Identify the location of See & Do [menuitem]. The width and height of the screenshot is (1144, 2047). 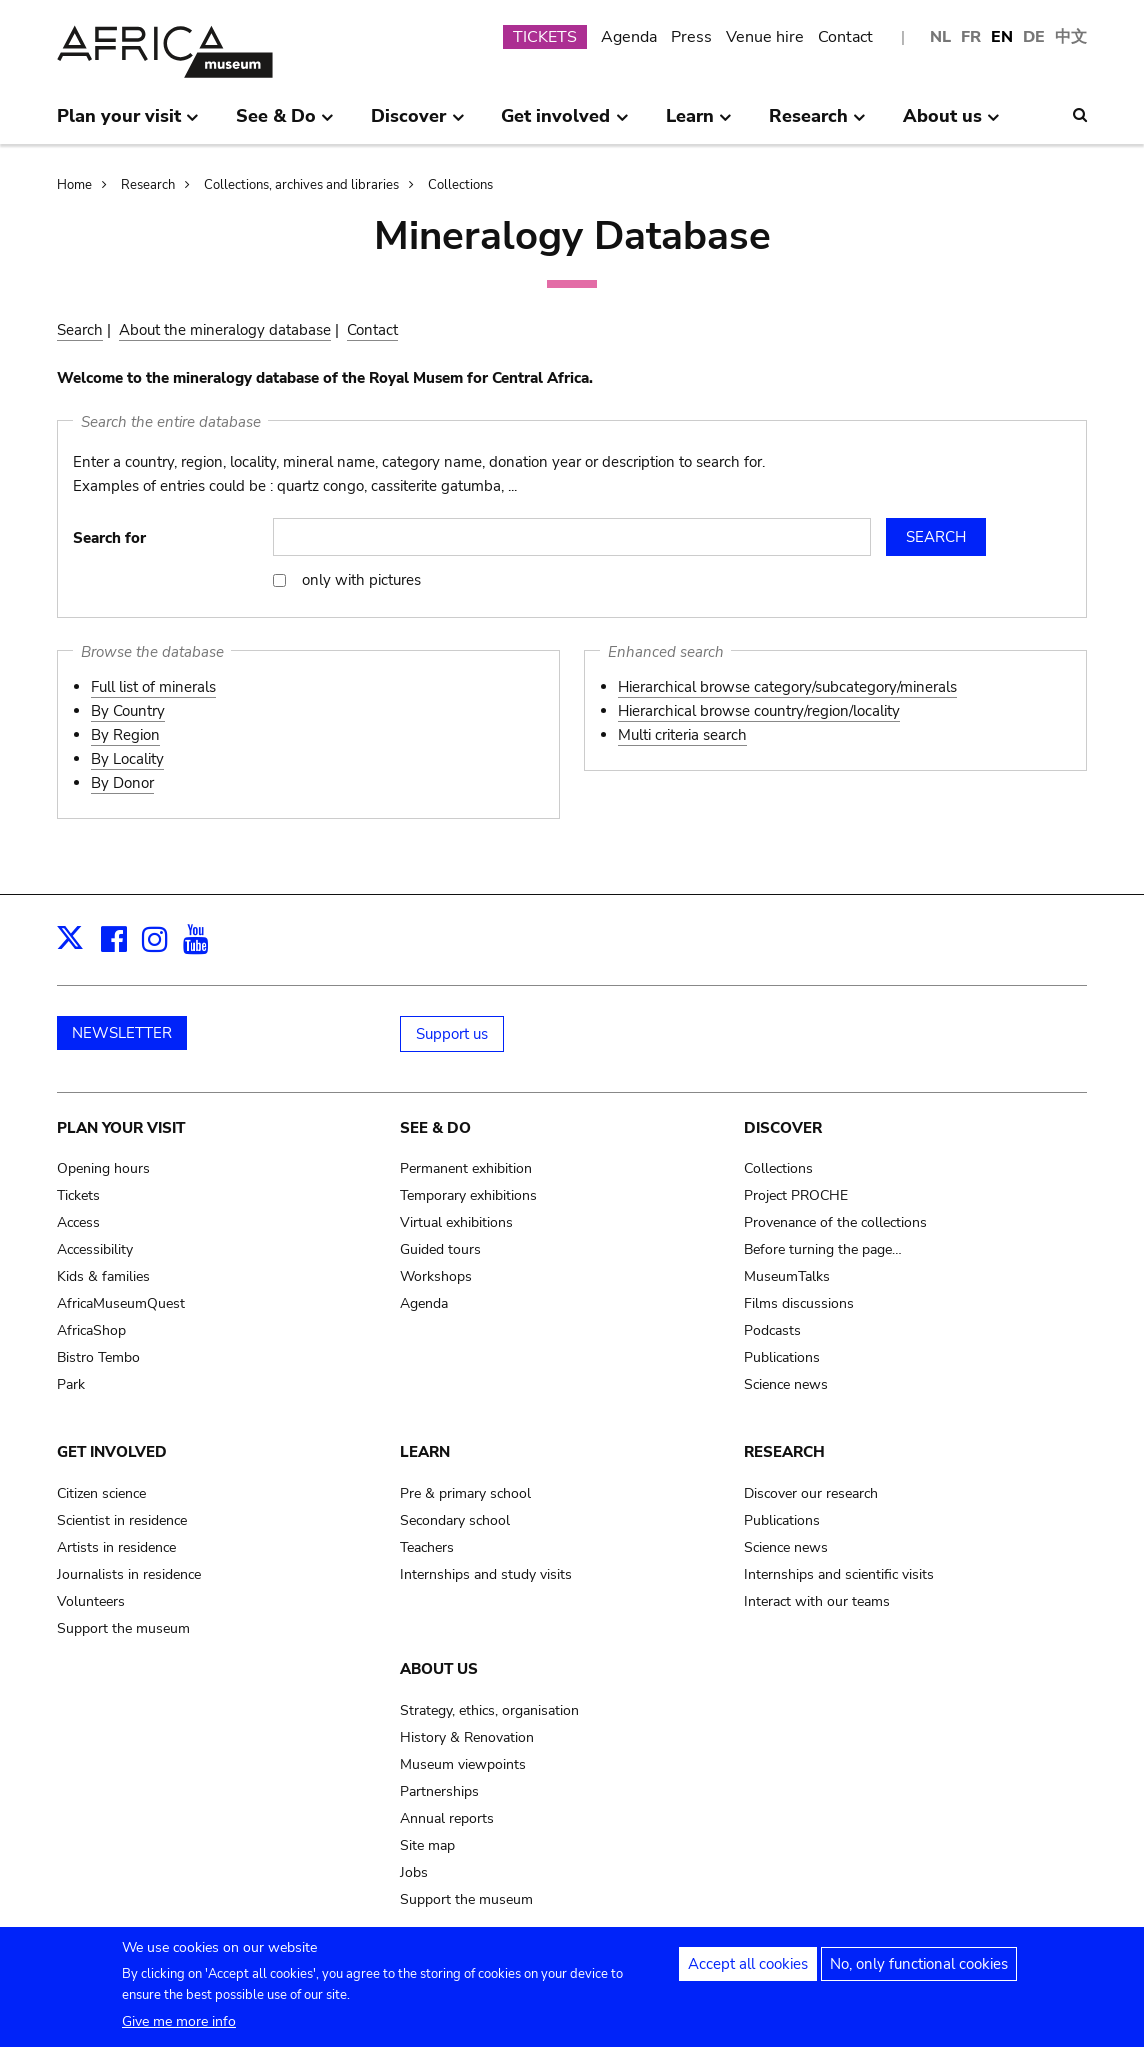
(285, 124).